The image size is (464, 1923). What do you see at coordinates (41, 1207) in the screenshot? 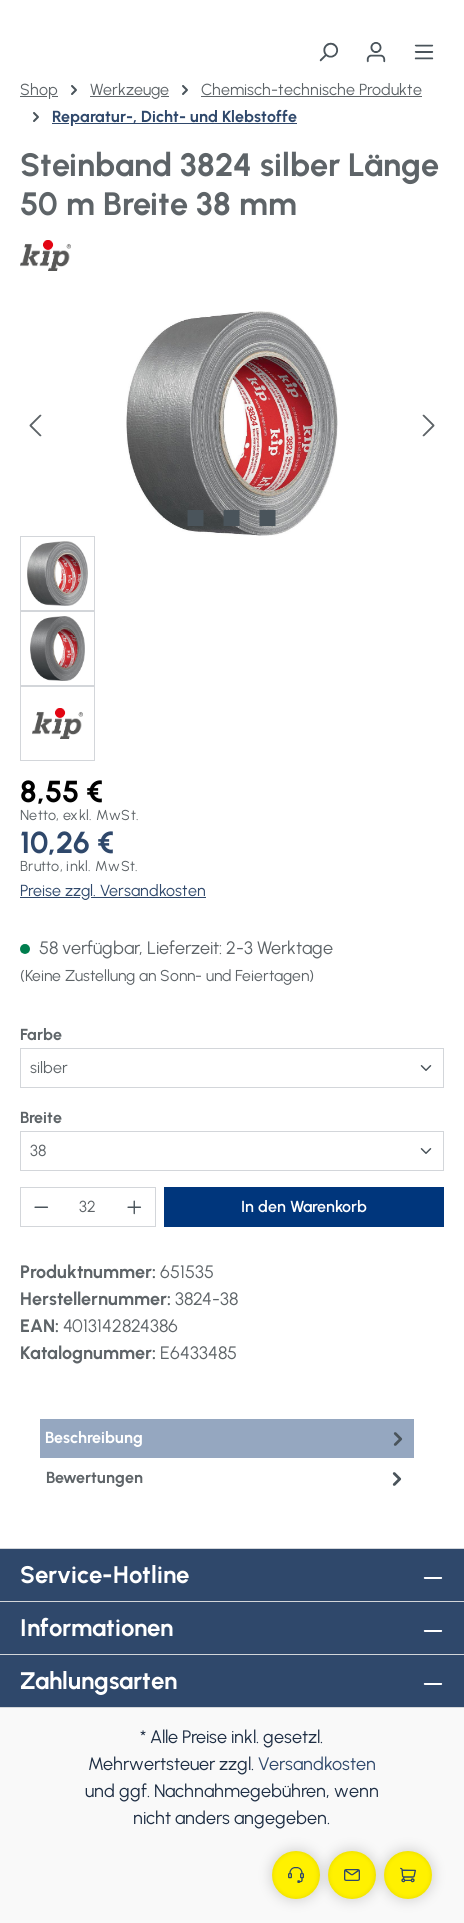
I see `[Anzahl verringern]` at bounding box center [41, 1207].